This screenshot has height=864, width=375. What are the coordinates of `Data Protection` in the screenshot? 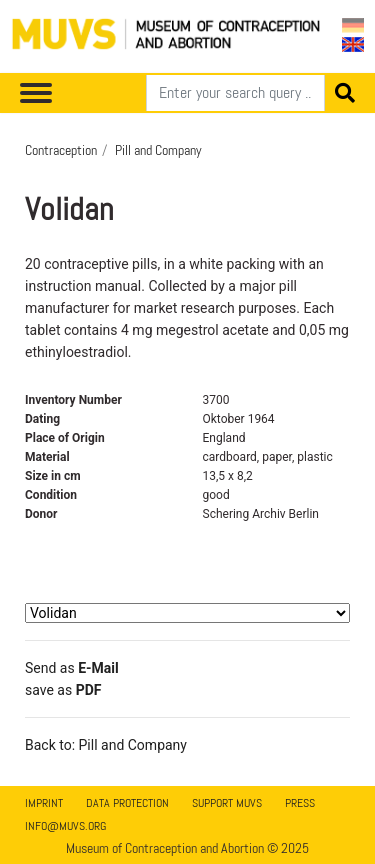 It's located at (127, 803).